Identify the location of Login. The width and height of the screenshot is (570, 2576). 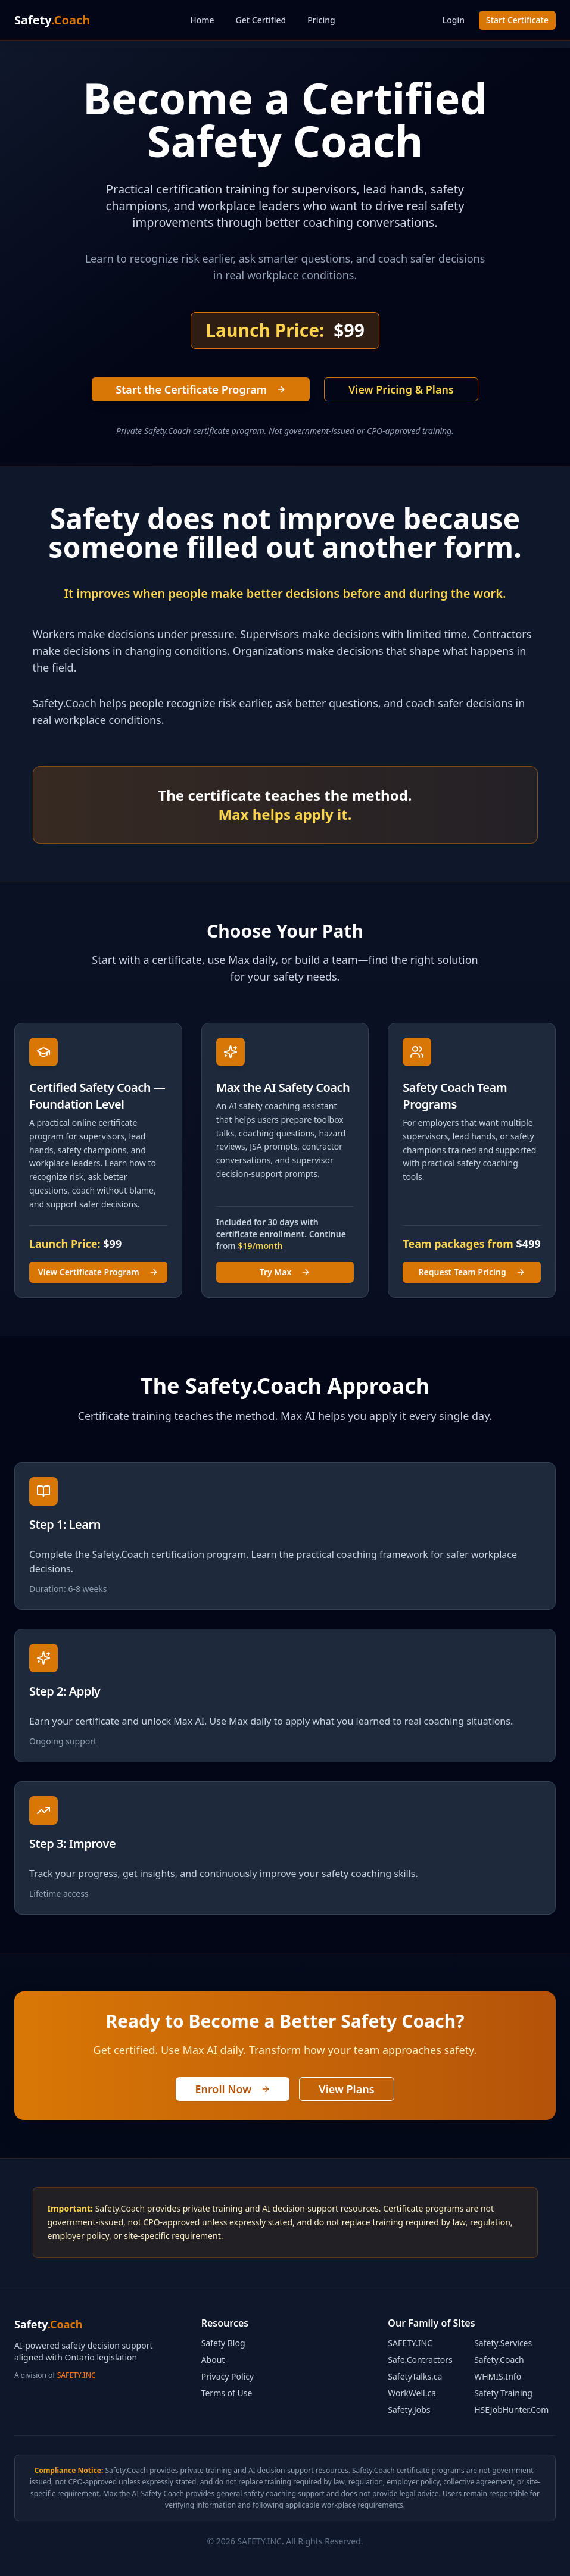
(454, 20).